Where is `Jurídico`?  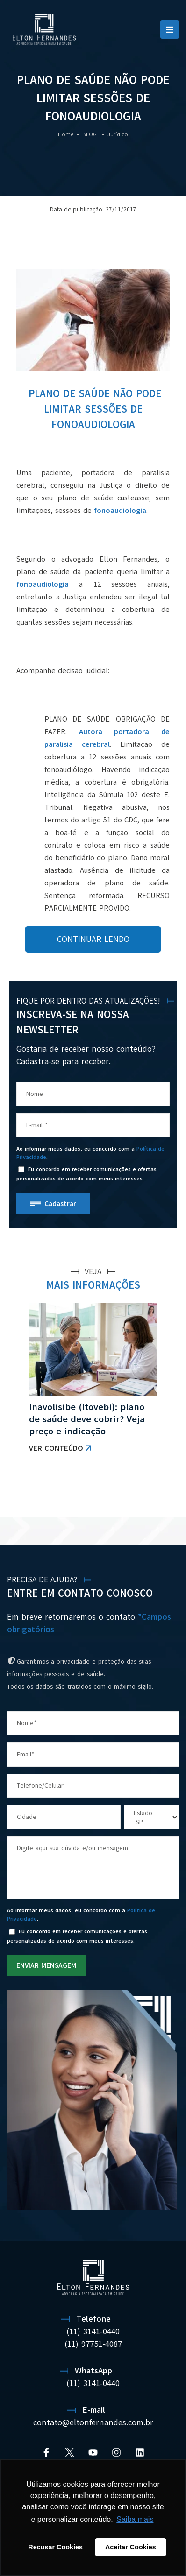 Jurídico is located at coordinates (117, 134).